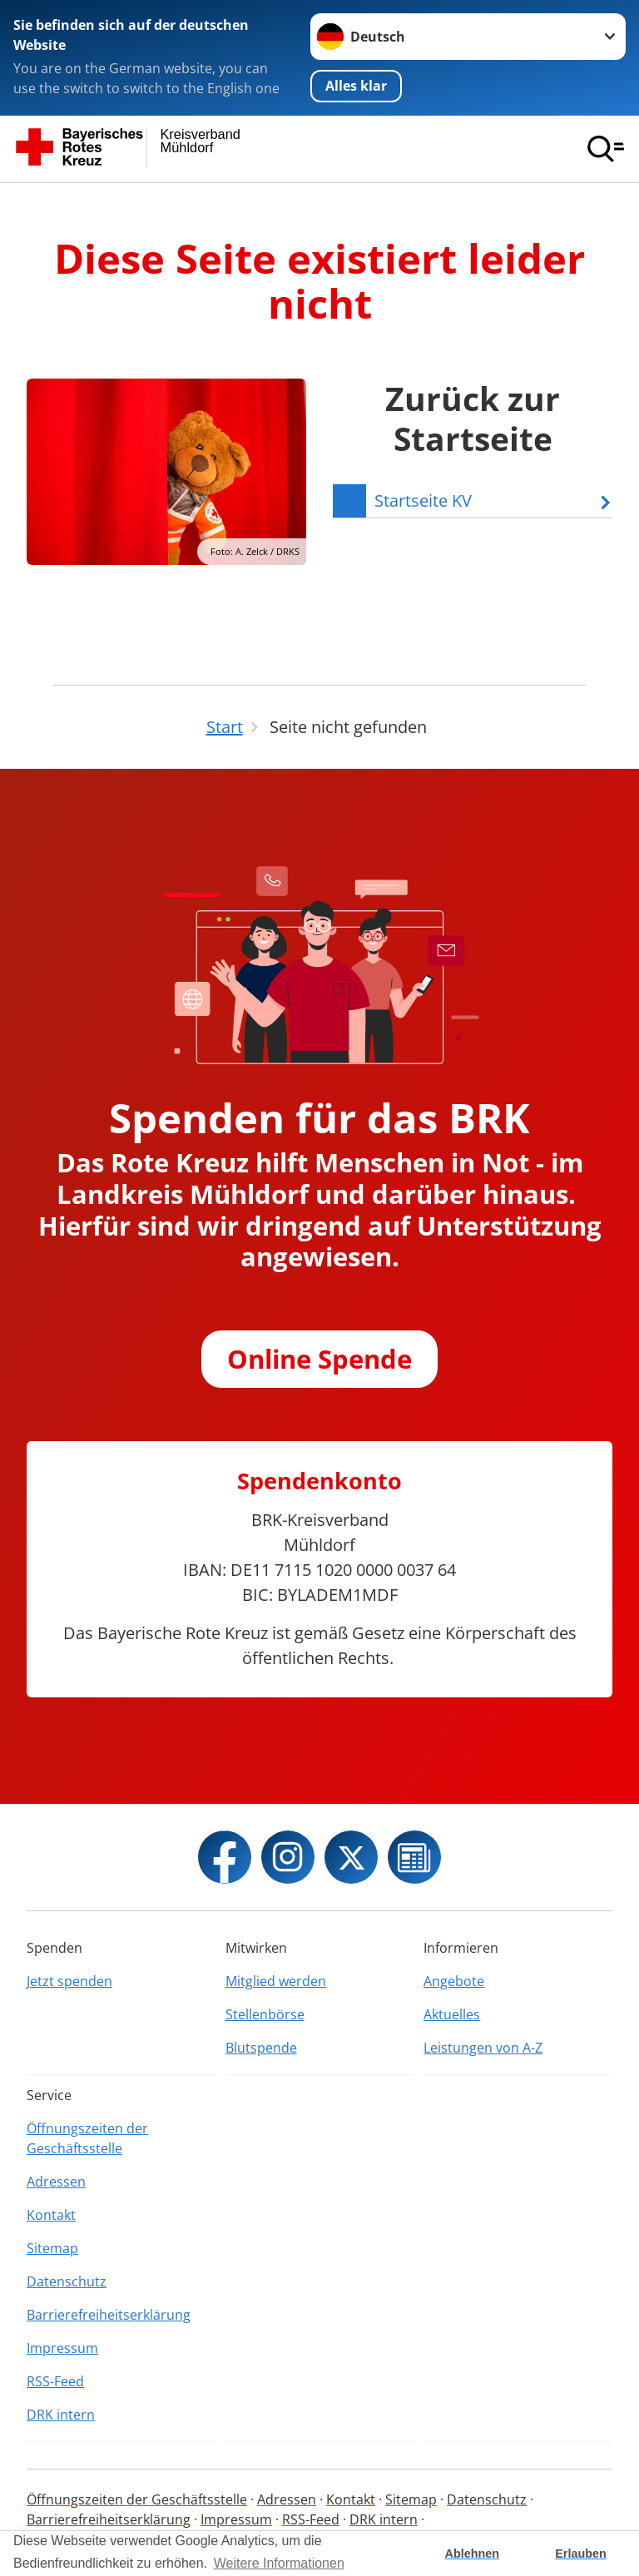 The width and height of the screenshot is (639, 2576). Describe the element at coordinates (319, 1358) in the screenshot. I see `Online Spende` at that location.